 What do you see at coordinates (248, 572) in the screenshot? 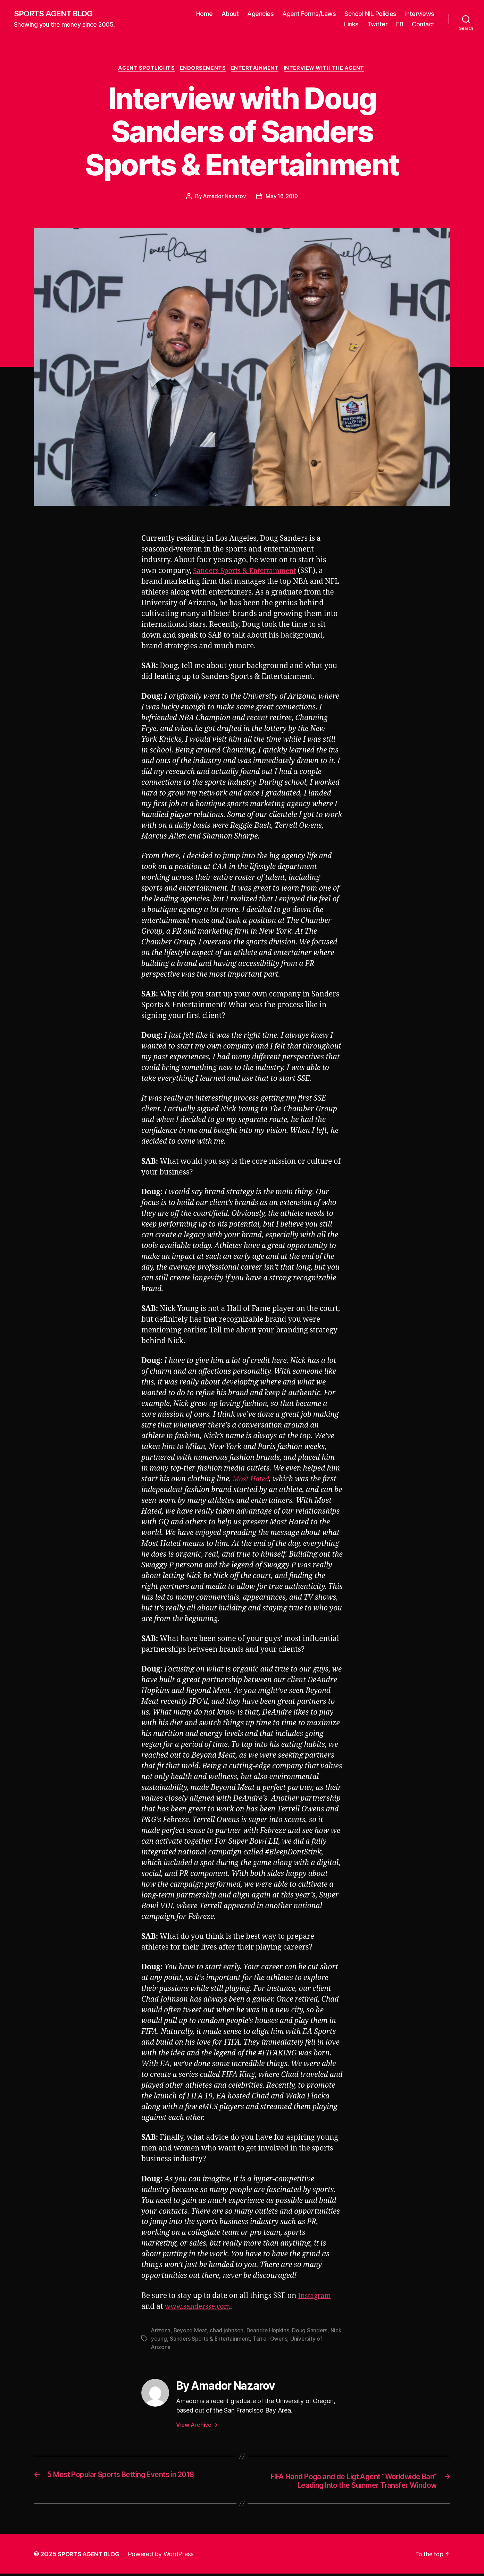
I see `Sanders Sports & Entertainment` at bounding box center [248, 572].